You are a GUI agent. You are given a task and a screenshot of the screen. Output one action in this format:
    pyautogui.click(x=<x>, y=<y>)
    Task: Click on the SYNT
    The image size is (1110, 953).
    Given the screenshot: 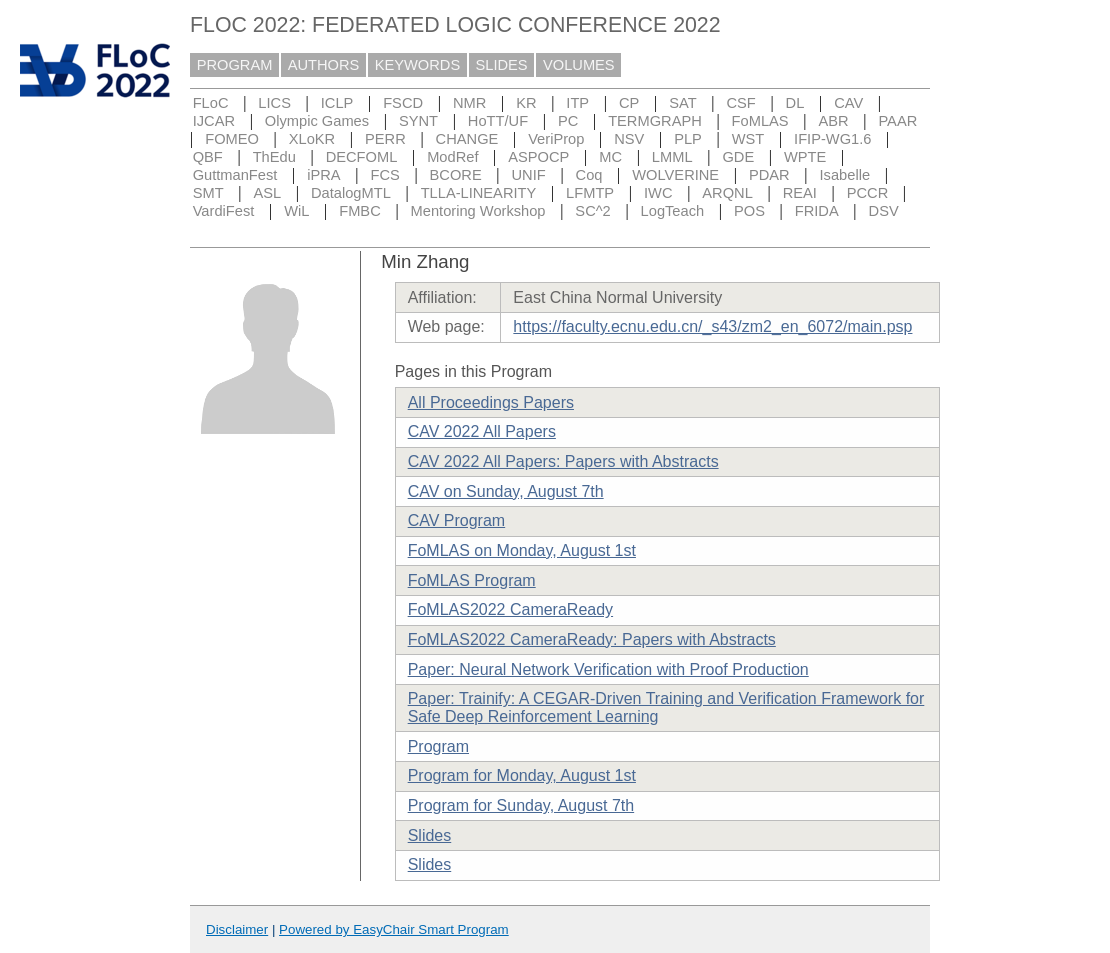 What is the action you would take?
    pyautogui.click(x=418, y=121)
    